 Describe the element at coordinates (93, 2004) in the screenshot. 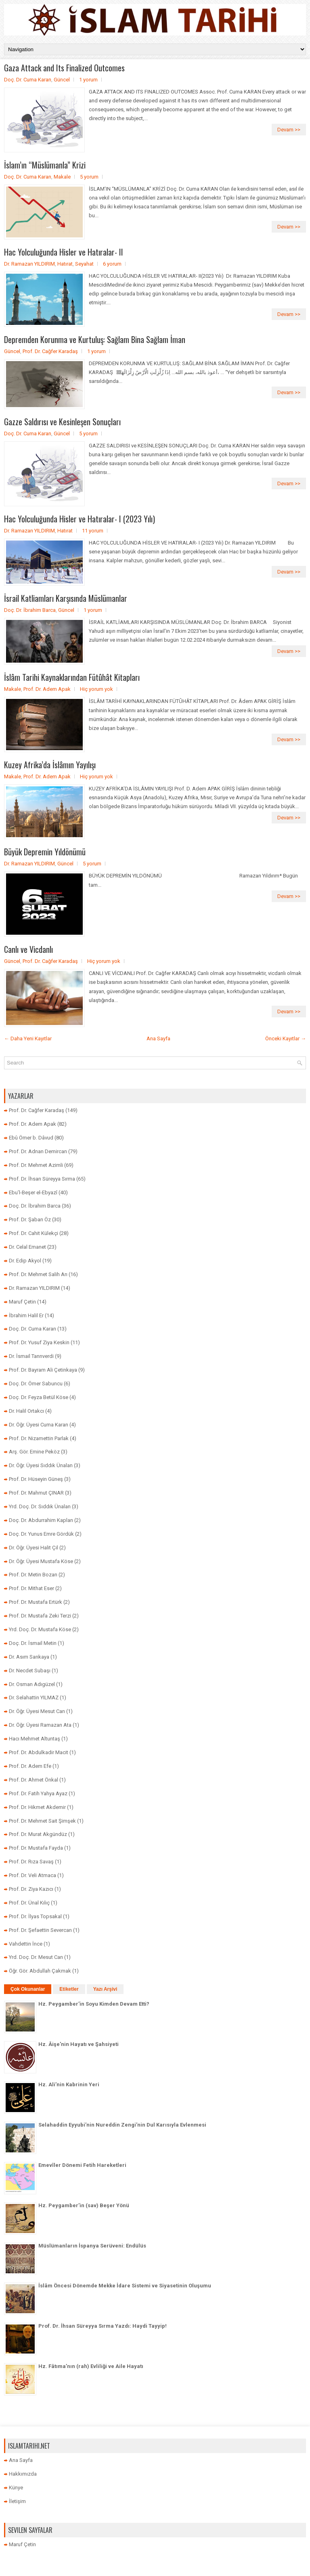

I see `Hz. Peygamber’in Soyu Kimden Devam Etti?` at that location.